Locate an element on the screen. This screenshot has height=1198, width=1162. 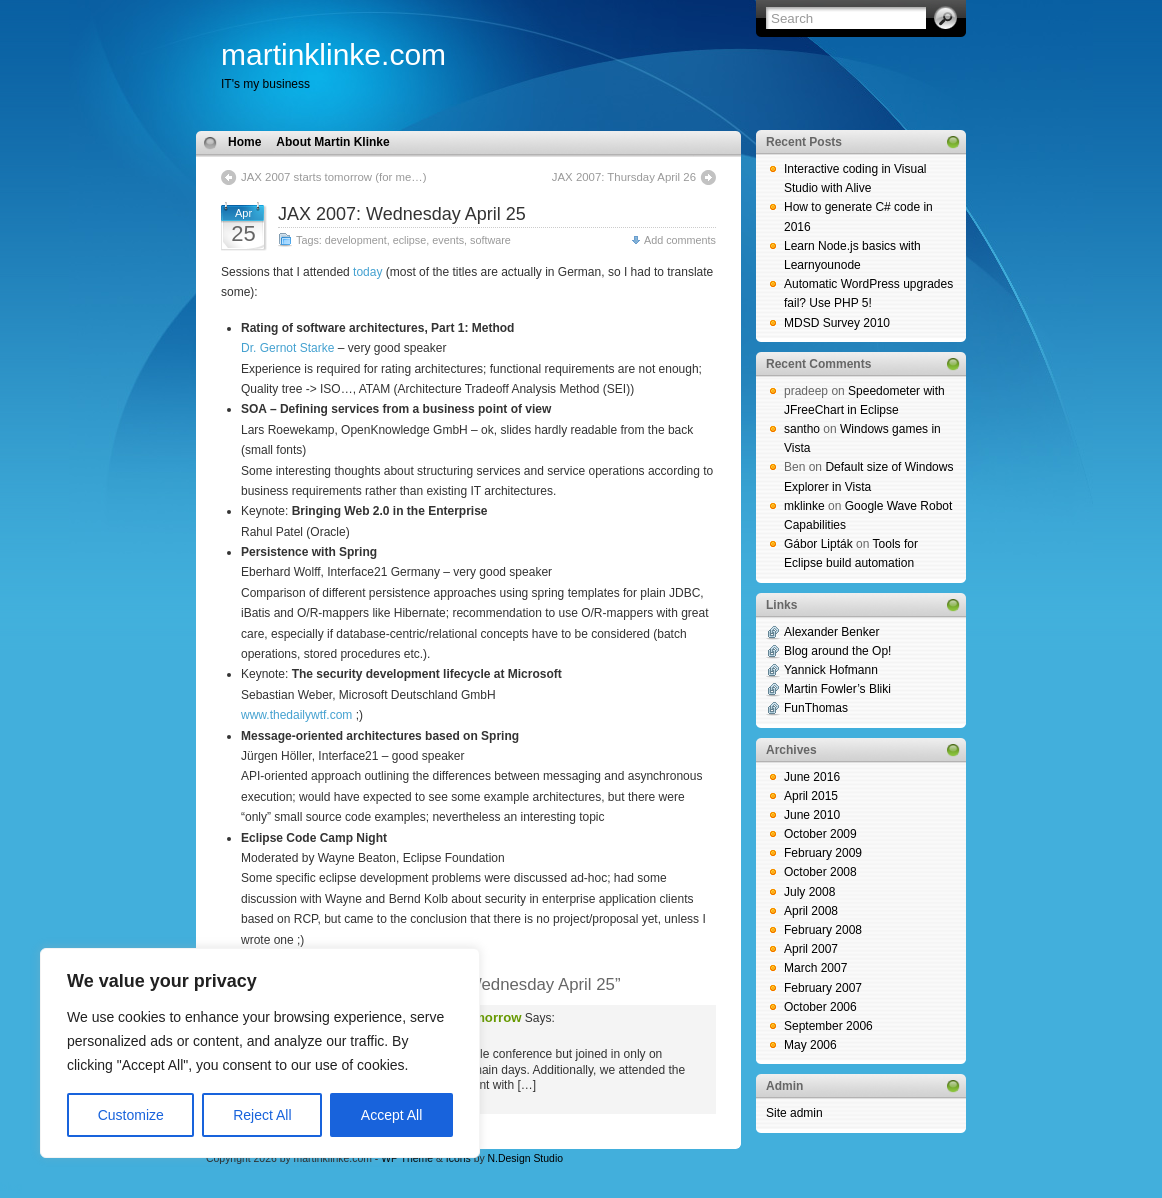
JAX 2007: Thursday April 26 is located at coordinates (624, 177).